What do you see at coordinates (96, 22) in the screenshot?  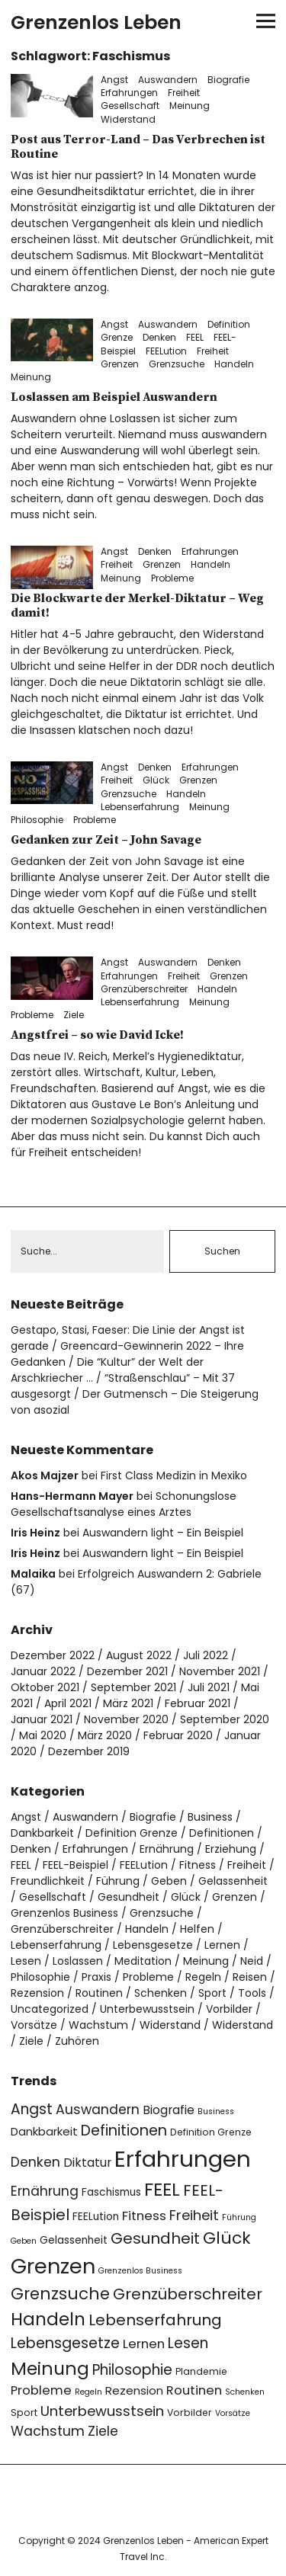 I see `Grenzenlos Leben` at bounding box center [96, 22].